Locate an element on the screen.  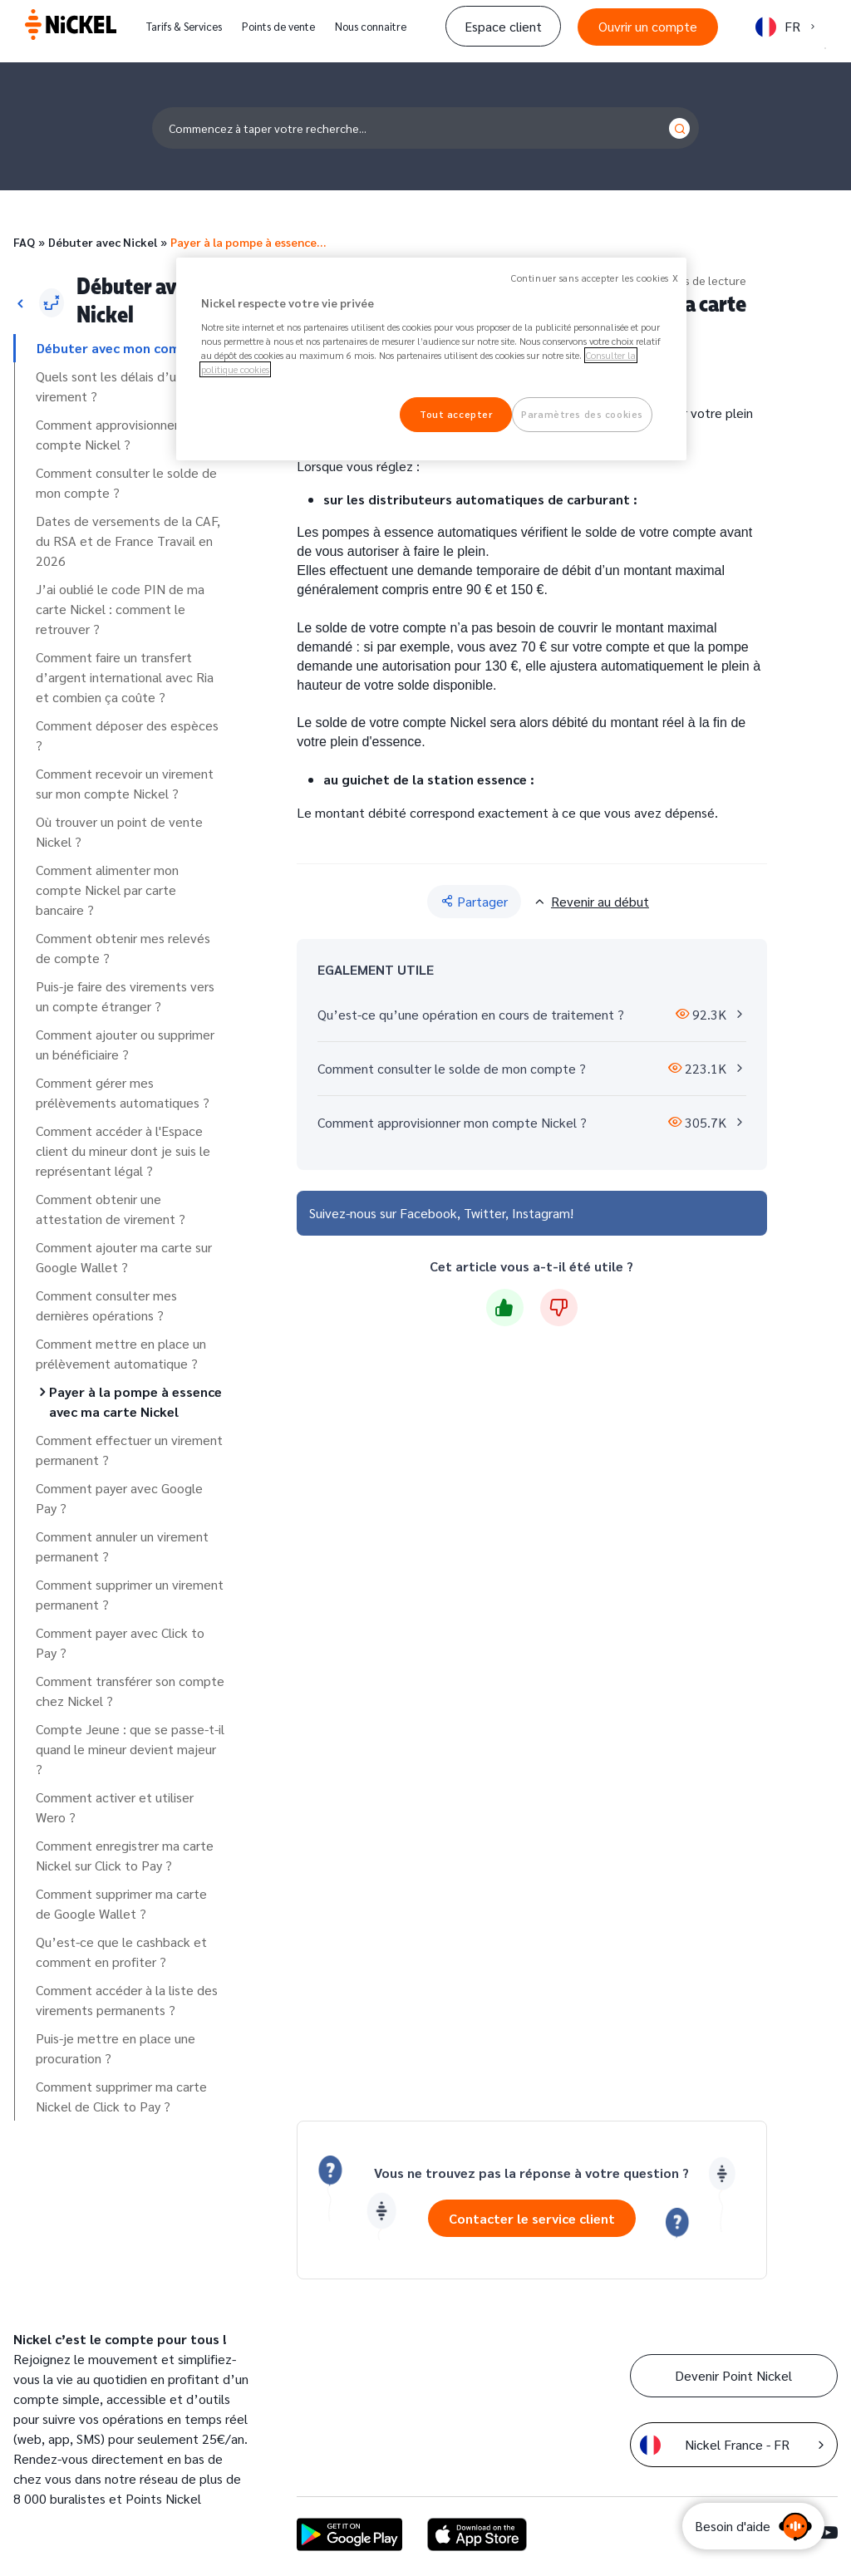
Comment faire un transfert d’argent international avec Ria et combien ça coûte ? is located at coordinates (125, 676).